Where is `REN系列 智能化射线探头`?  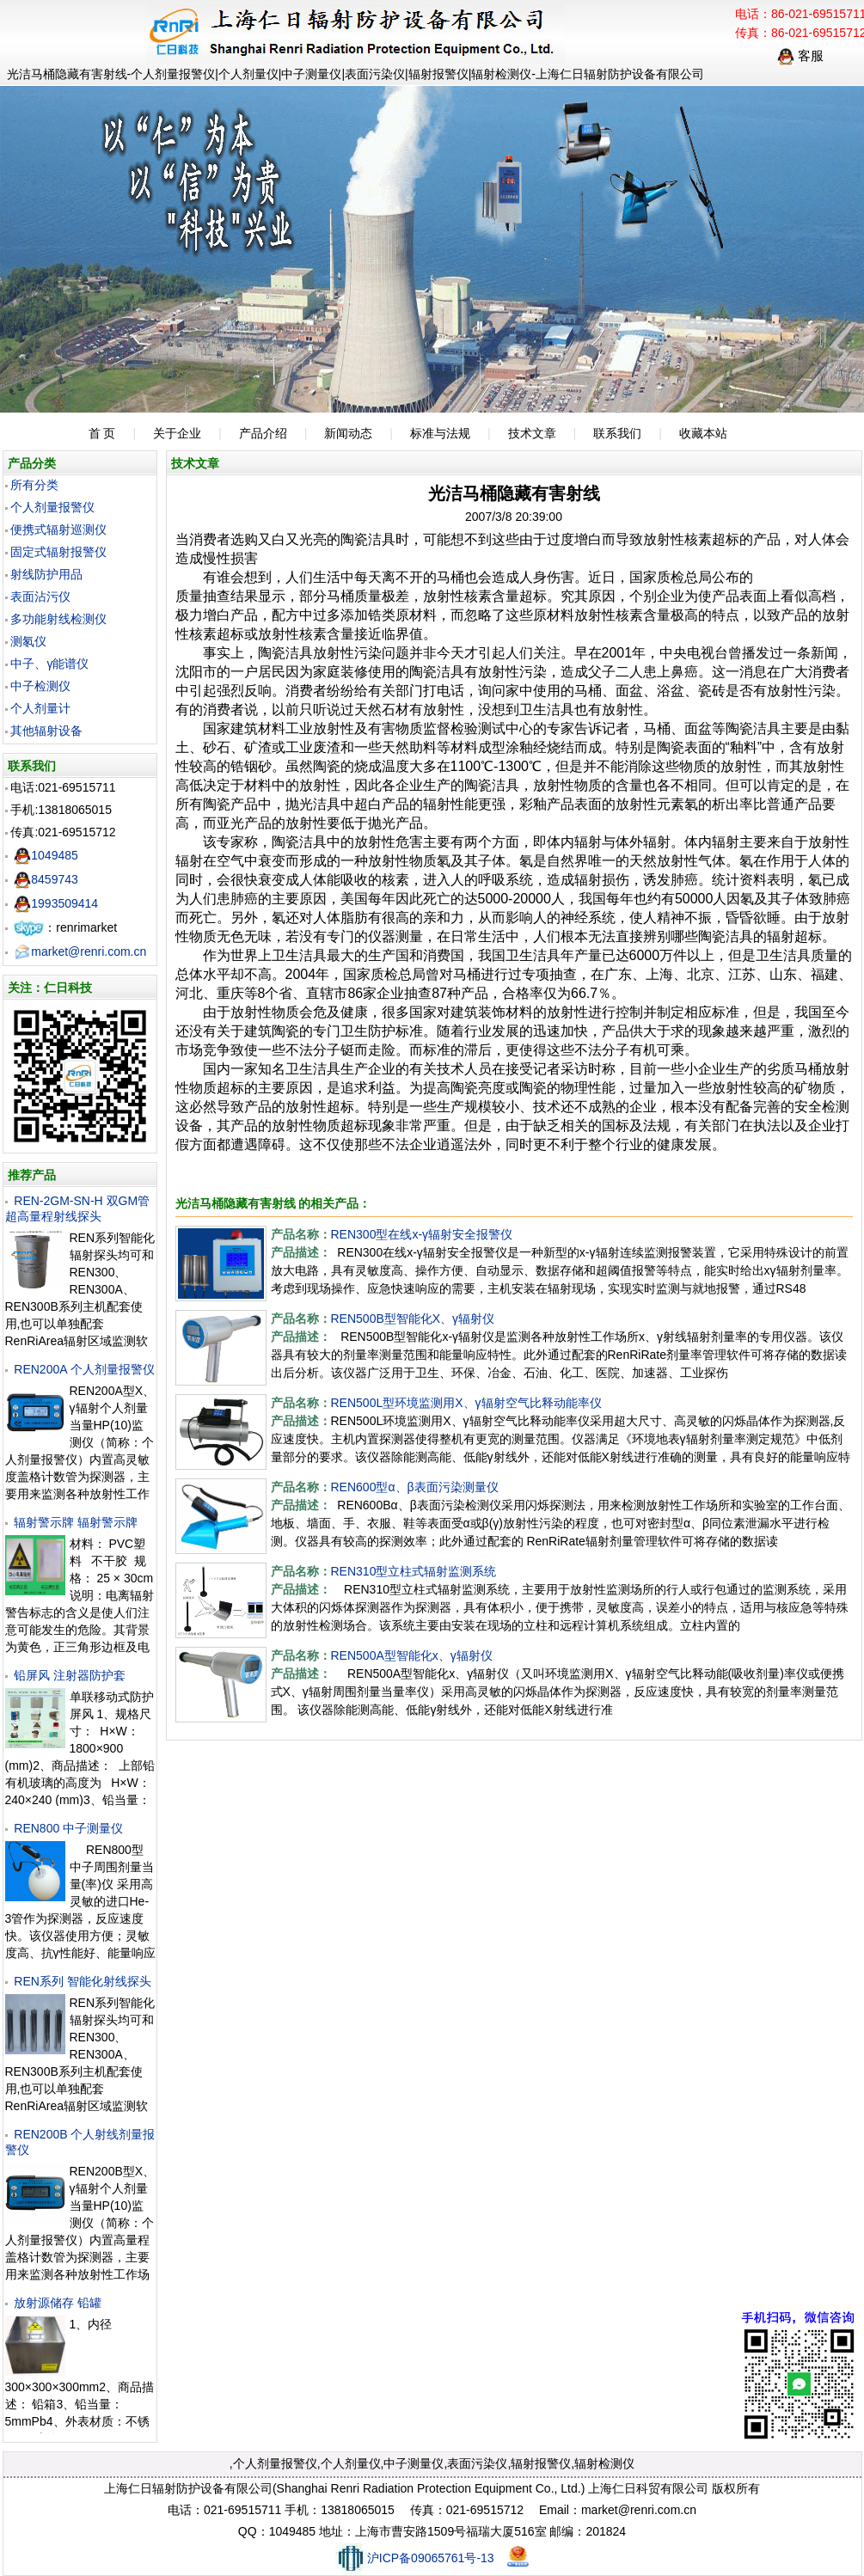 REN系列 智能化射线探头 is located at coordinates (82, 1981).